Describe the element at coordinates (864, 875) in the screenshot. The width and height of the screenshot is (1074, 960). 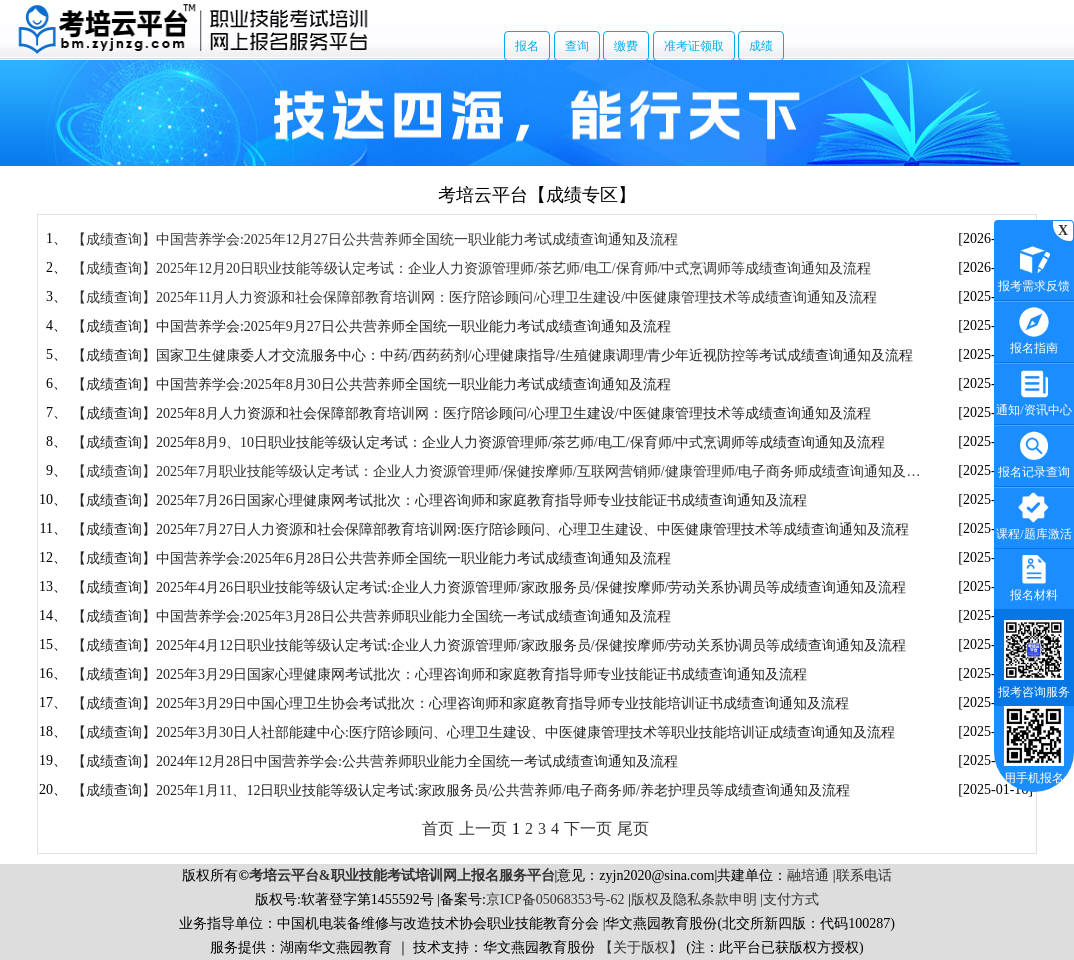
I see `联系电话` at that location.